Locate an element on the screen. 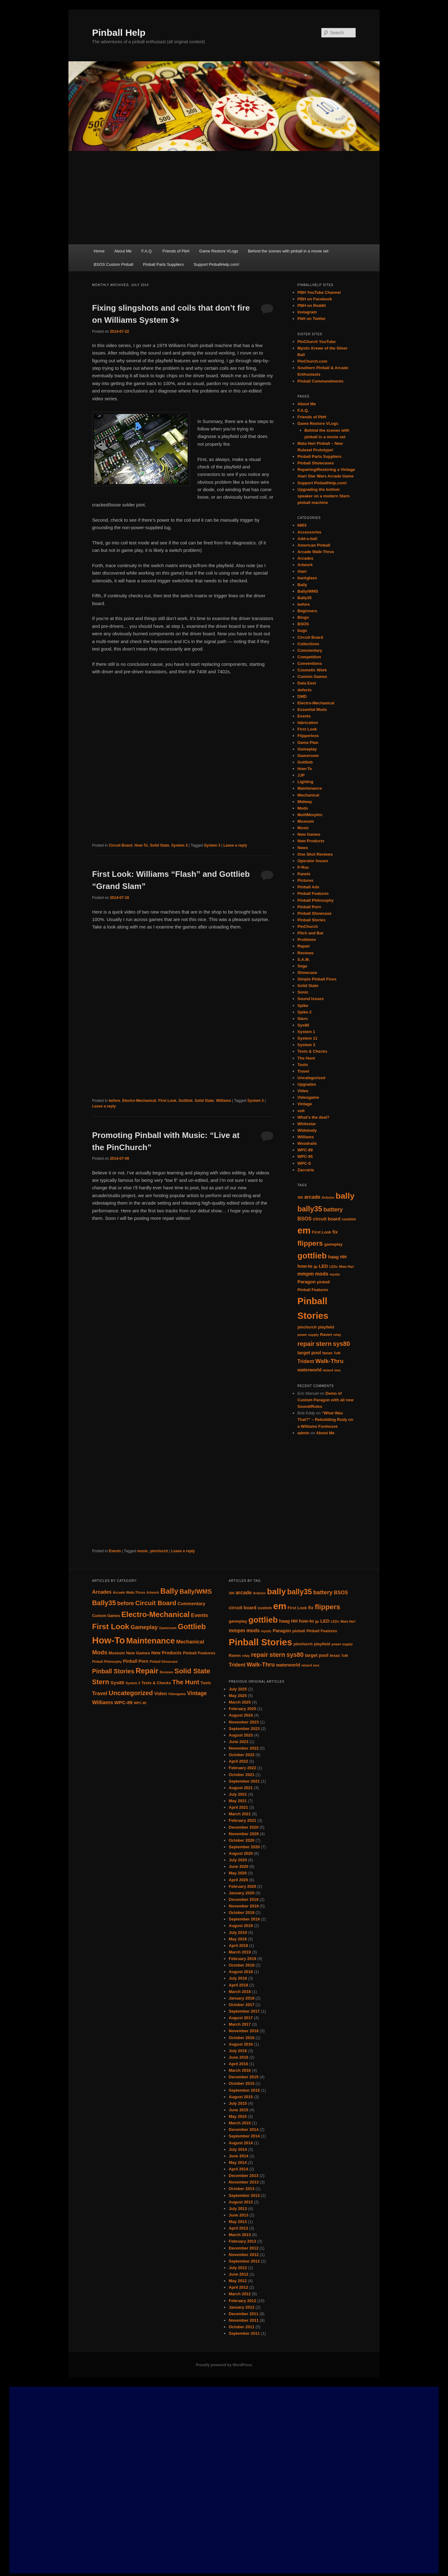  American Pinball is located at coordinates (313, 545).